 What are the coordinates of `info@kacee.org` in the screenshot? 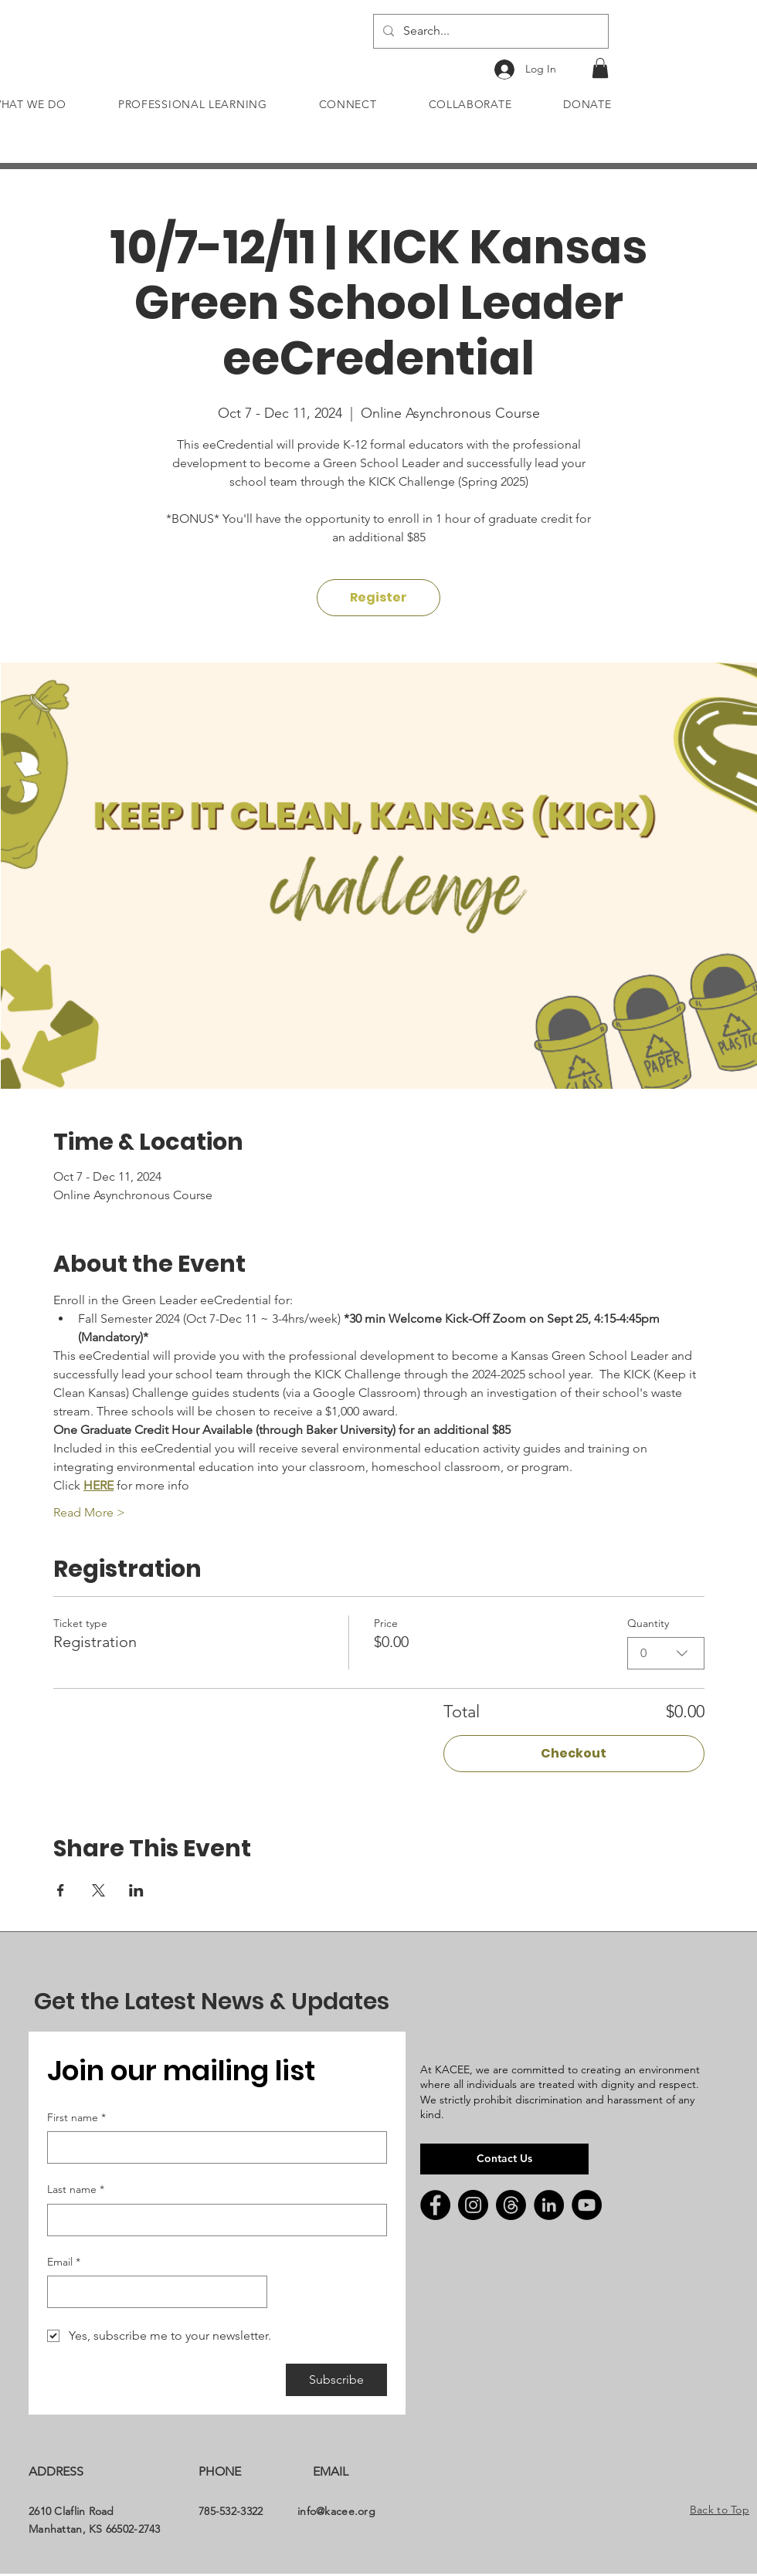 It's located at (336, 2511).